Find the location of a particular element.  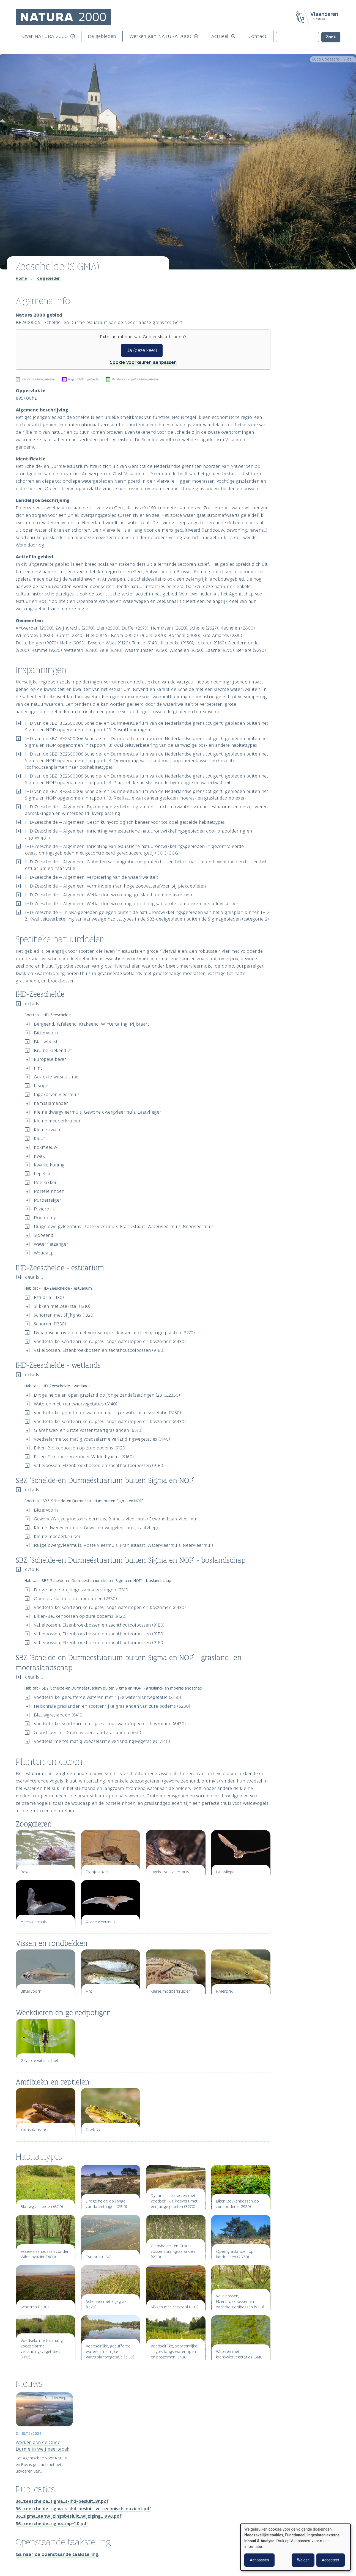

Droge heide op jonge zandafzettingen (2310) is located at coordinates (82, 1590).